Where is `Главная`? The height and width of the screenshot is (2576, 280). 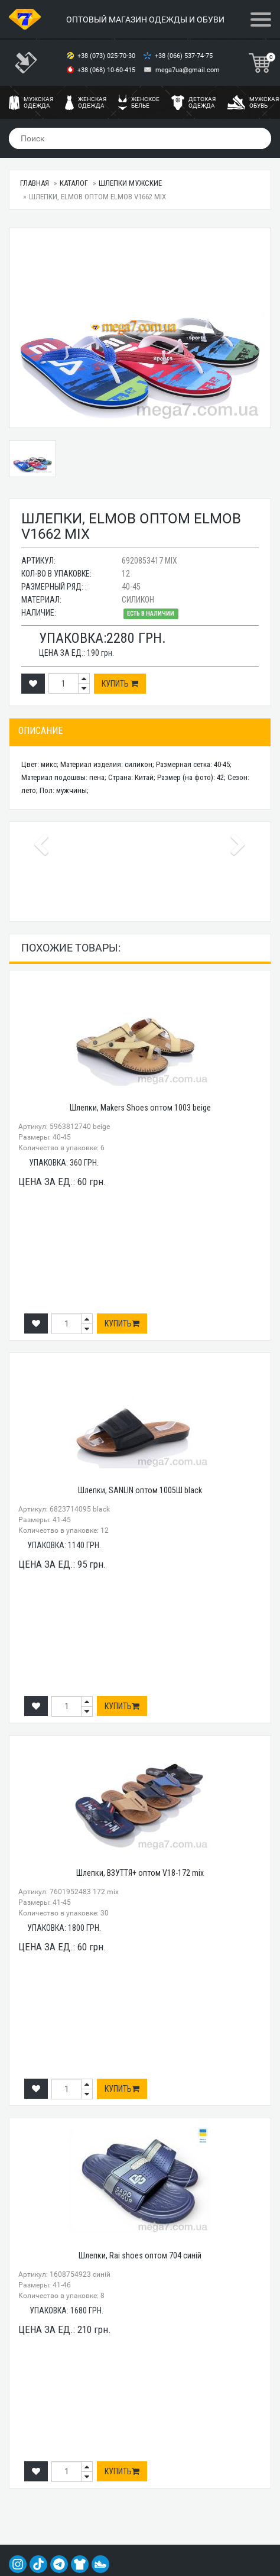
Главная is located at coordinates (34, 183).